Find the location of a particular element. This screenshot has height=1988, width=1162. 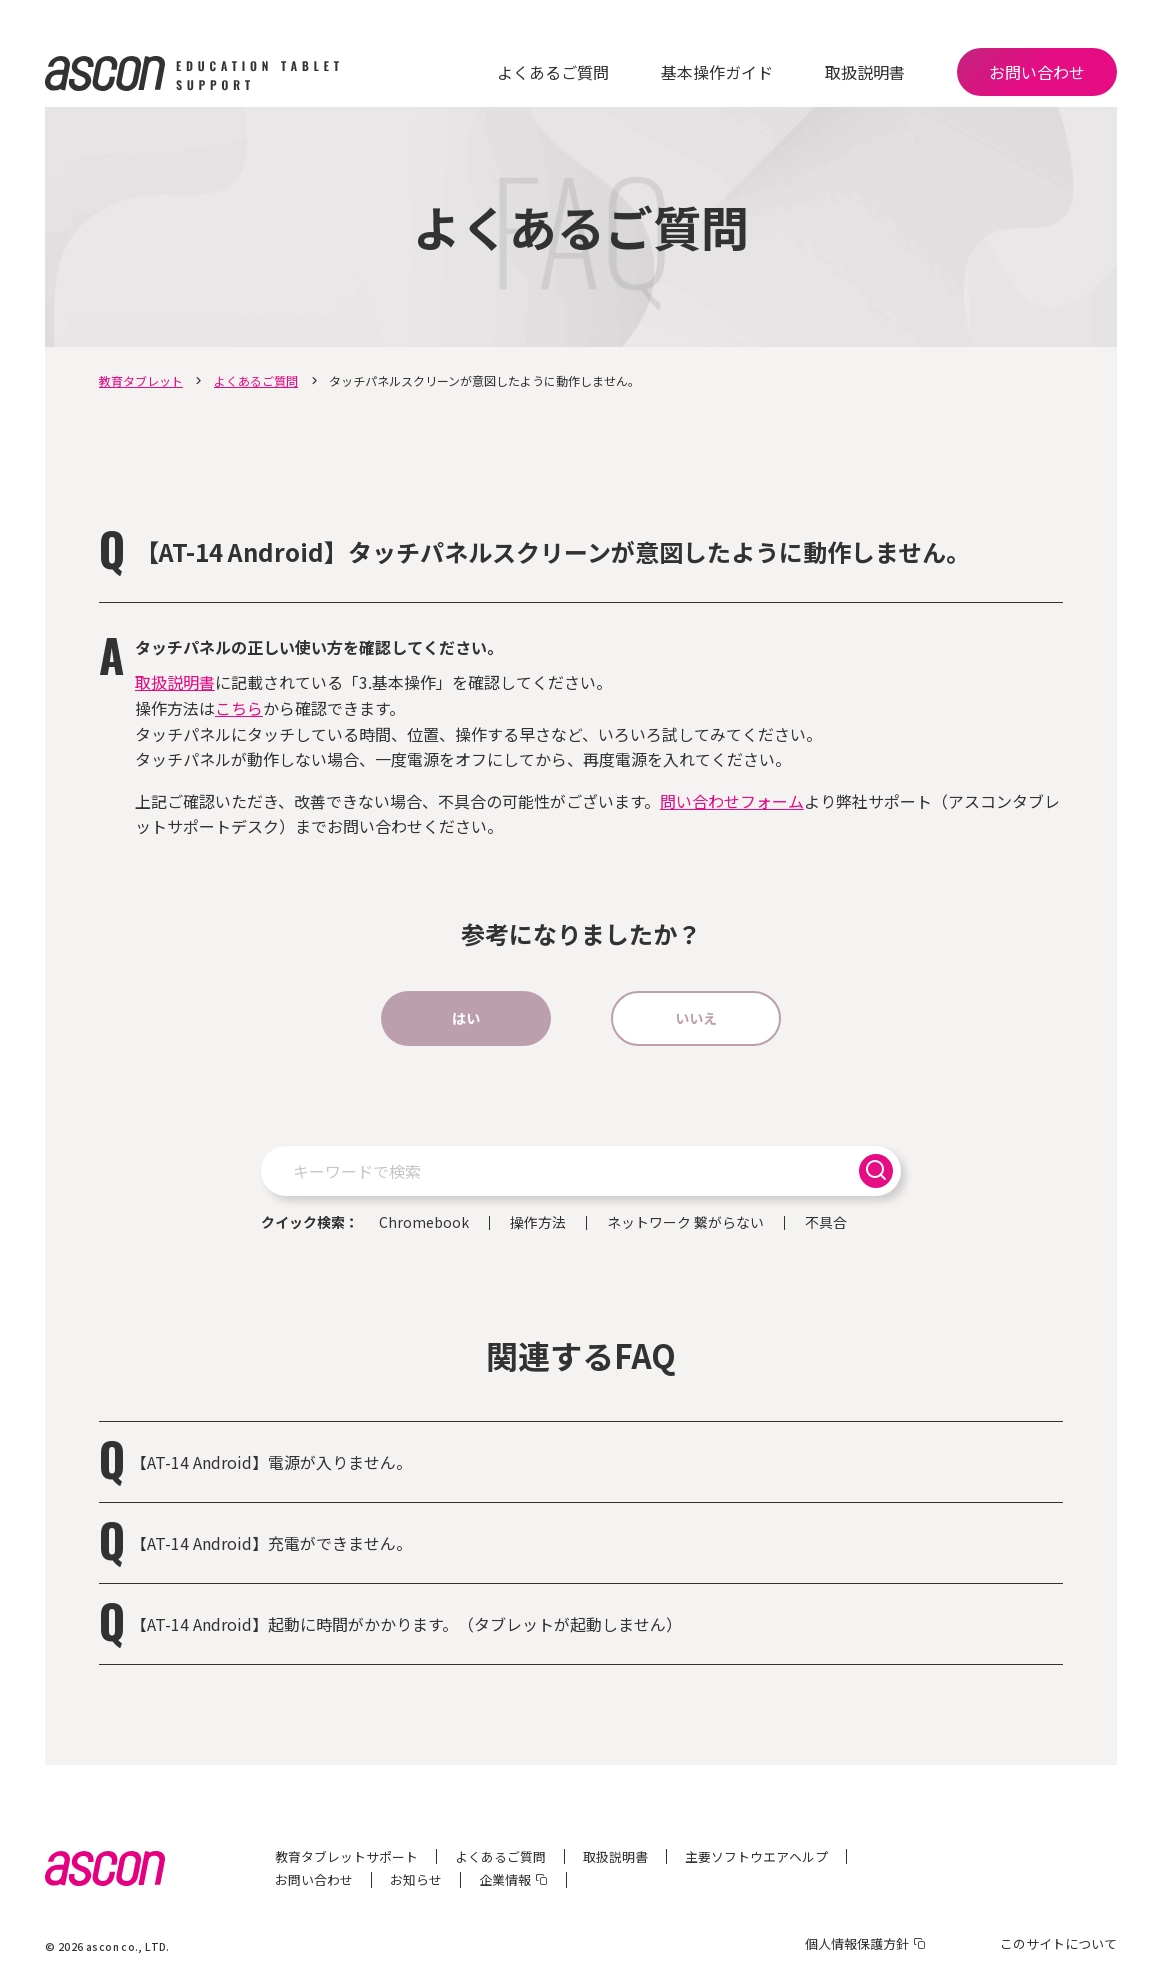

操作方法 is located at coordinates (538, 1223).